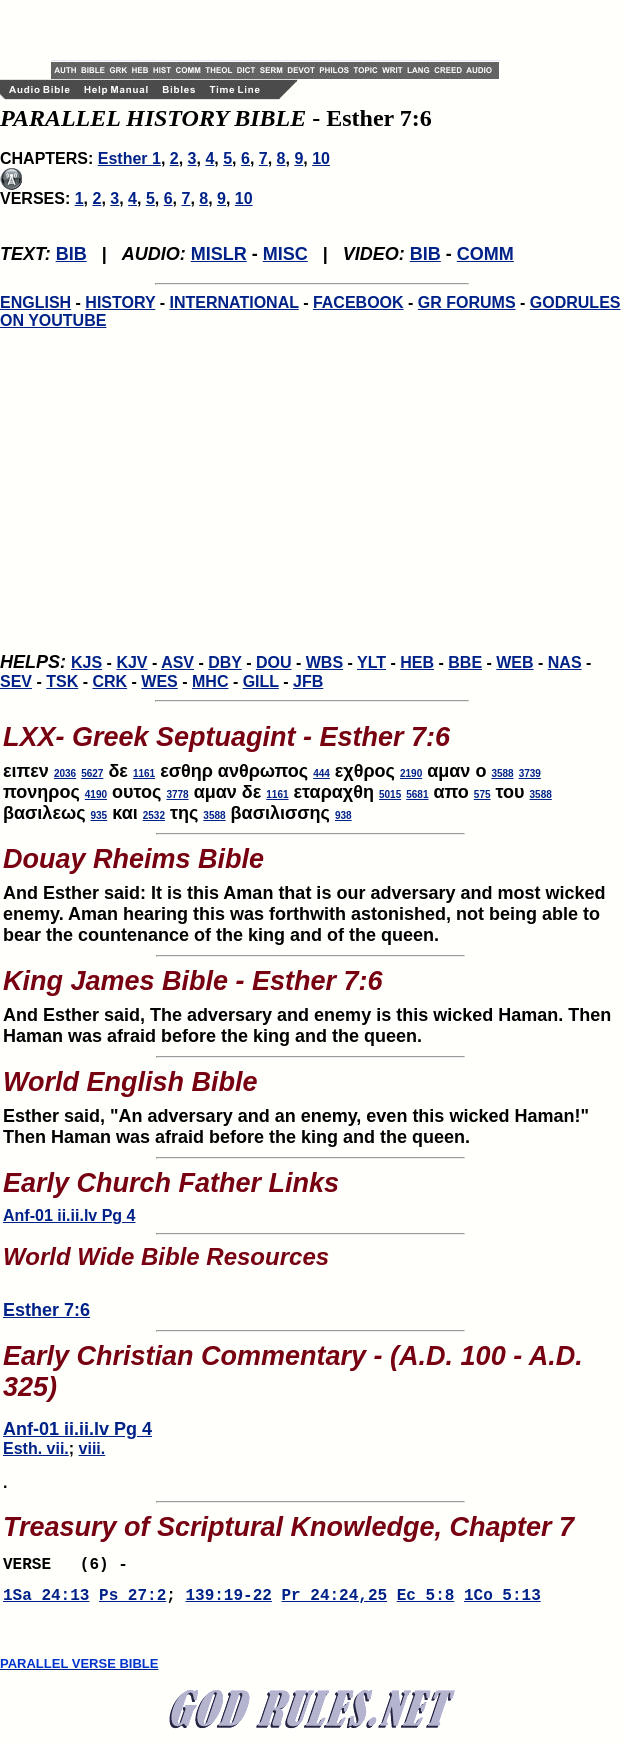 The width and height of the screenshot is (624, 1743). Describe the element at coordinates (358, 302) in the screenshot. I see `FACEBOOK` at that location.